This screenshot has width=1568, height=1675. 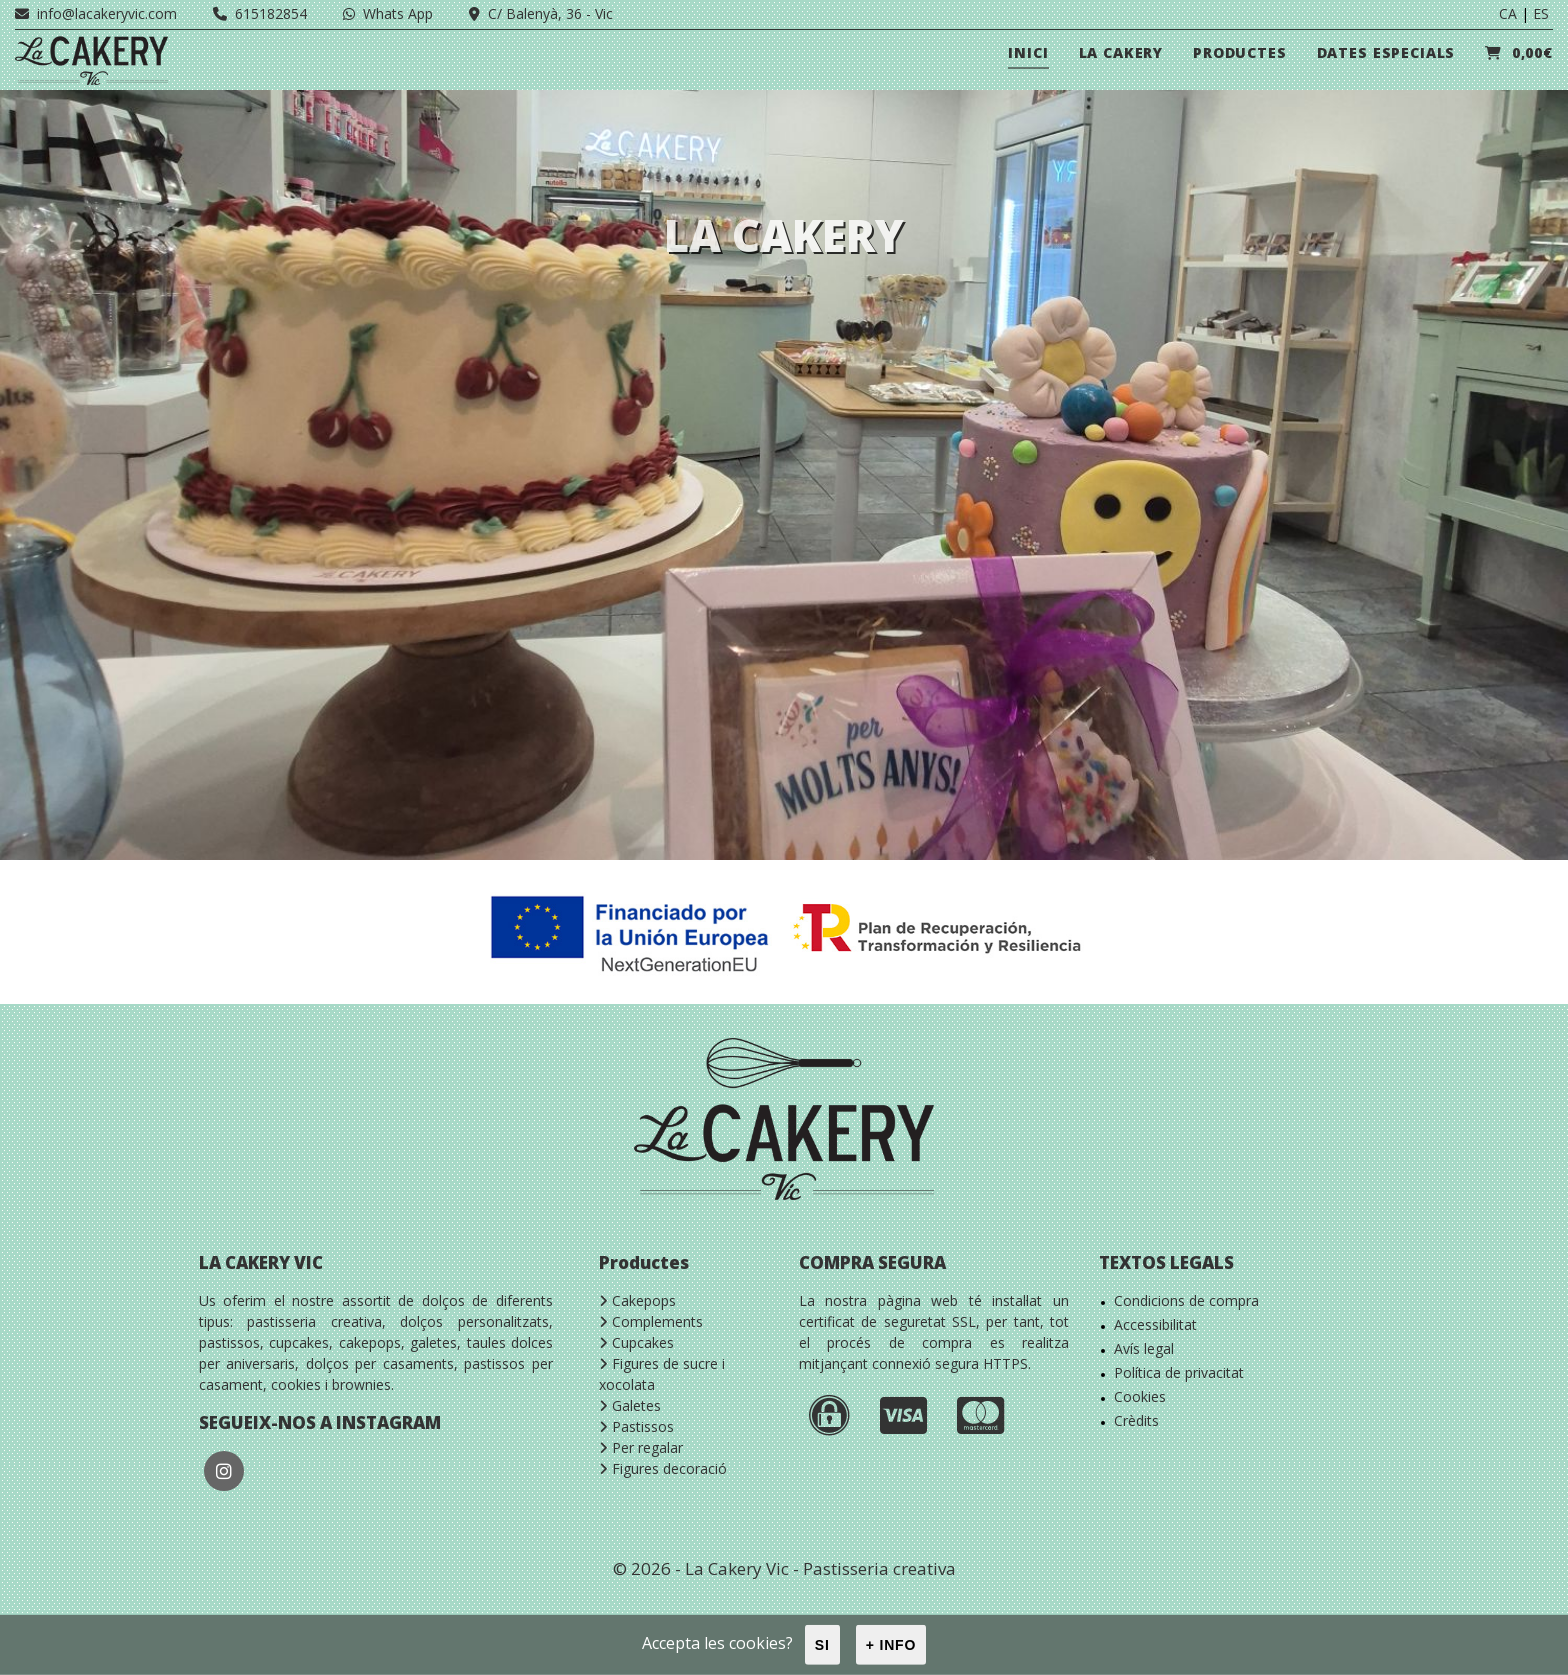 What do you see at coordinates (891, 1645) in the screenshot?
I see `+ info` at bounding box center [891, 1645].